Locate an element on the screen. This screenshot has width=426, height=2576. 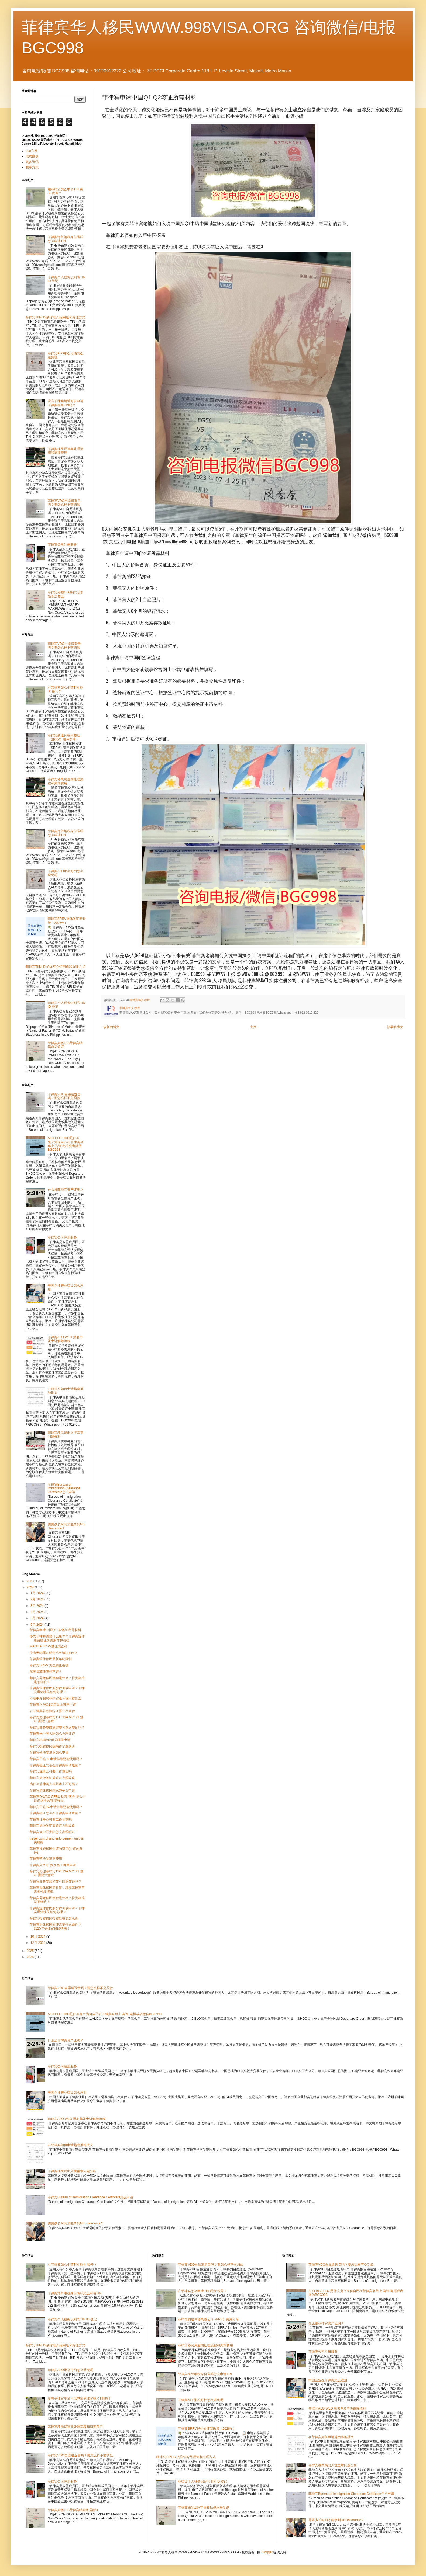
菲律宾移民局出入境盖章问题分析 is located at coordinates (72, 2171).